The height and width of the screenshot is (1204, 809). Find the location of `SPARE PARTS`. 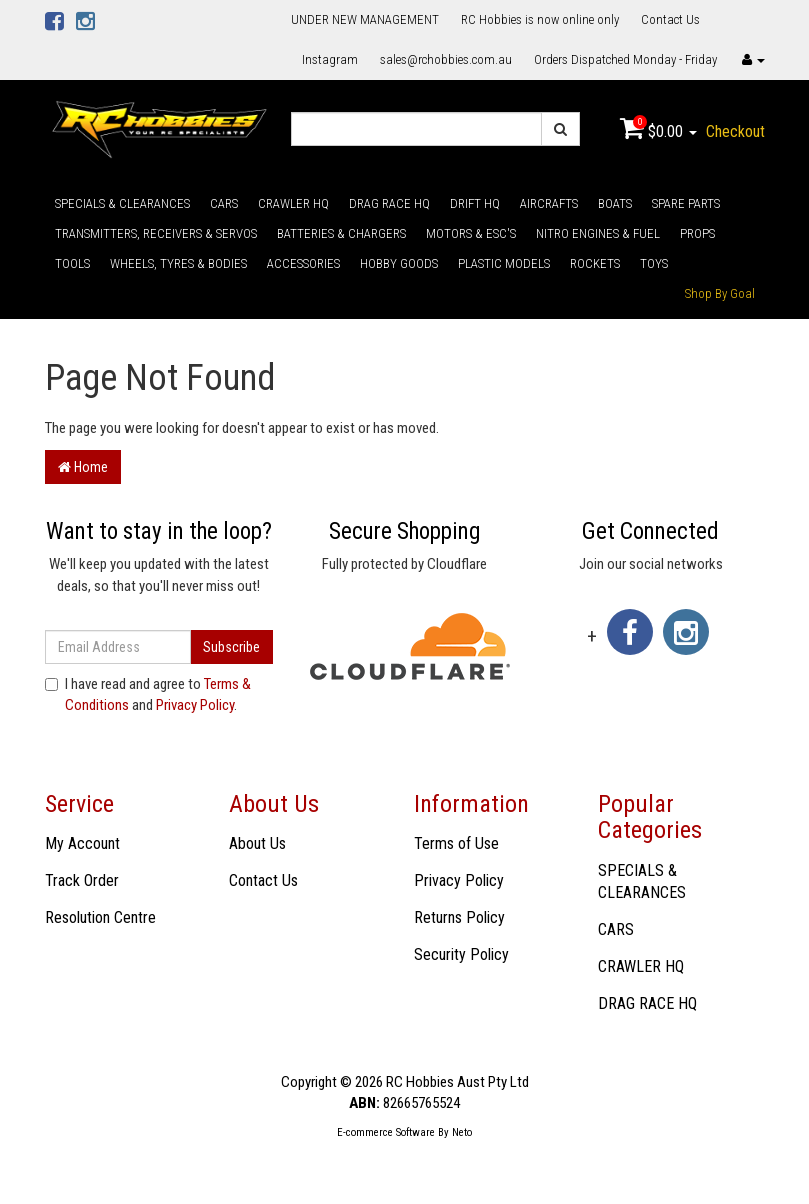

SPARE PARTS is located at coordinates (686, 203).